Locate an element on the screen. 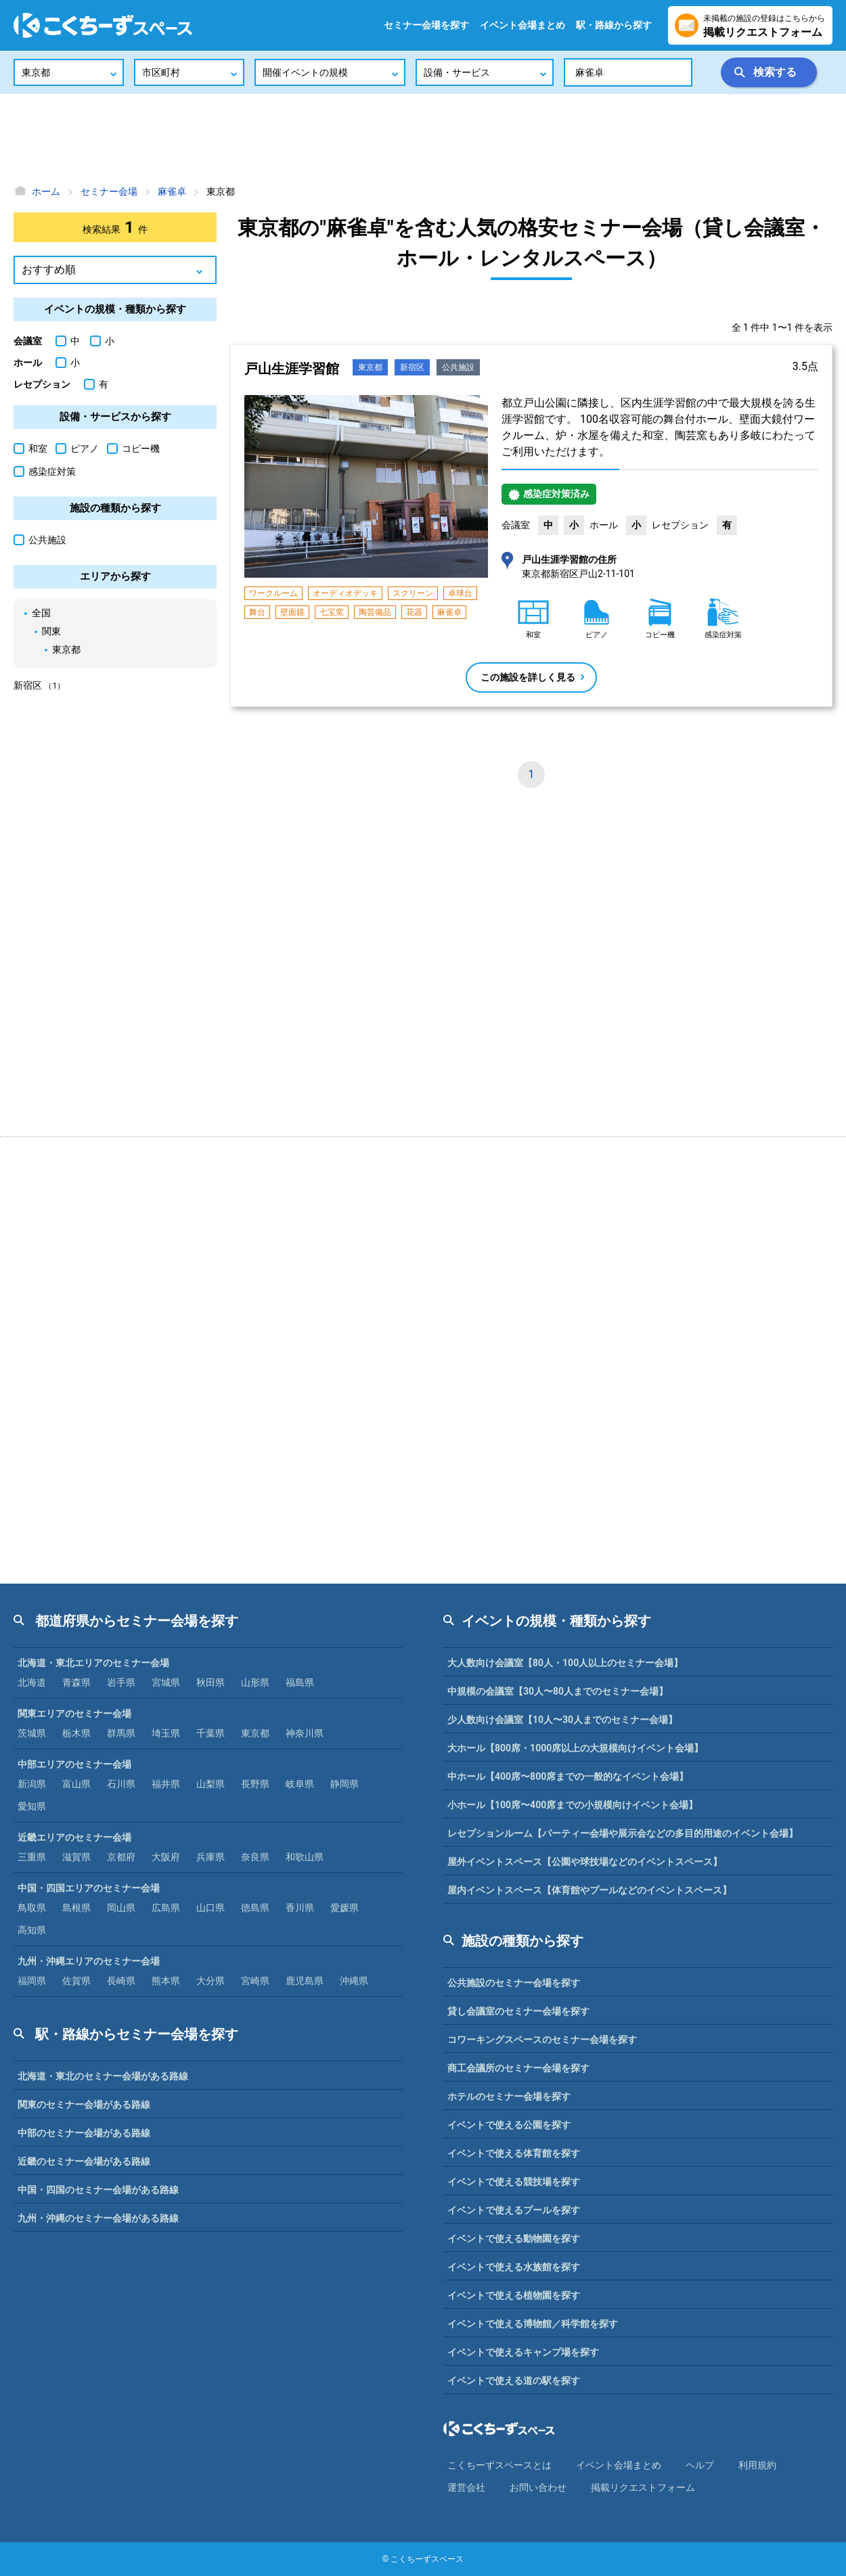 Image resolution: width=846 pixels, height=2576 pixels. 滋賀県 is located at coordinates (76, 1857).